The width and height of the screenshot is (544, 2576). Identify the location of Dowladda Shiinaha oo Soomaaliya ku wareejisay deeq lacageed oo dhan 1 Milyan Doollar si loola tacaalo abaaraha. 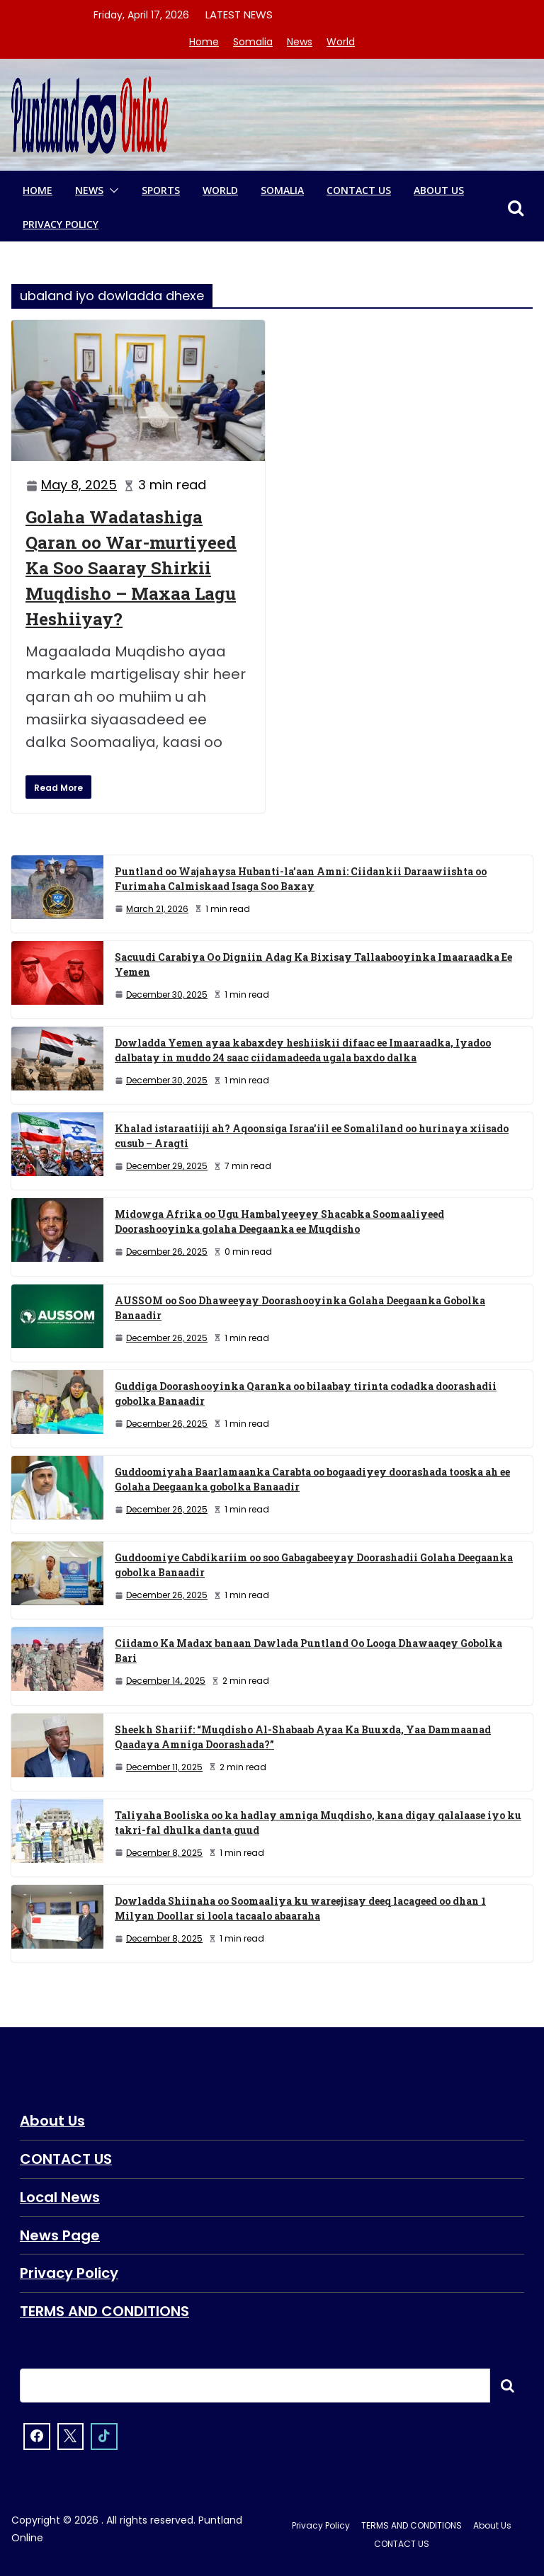
(300, 1908).